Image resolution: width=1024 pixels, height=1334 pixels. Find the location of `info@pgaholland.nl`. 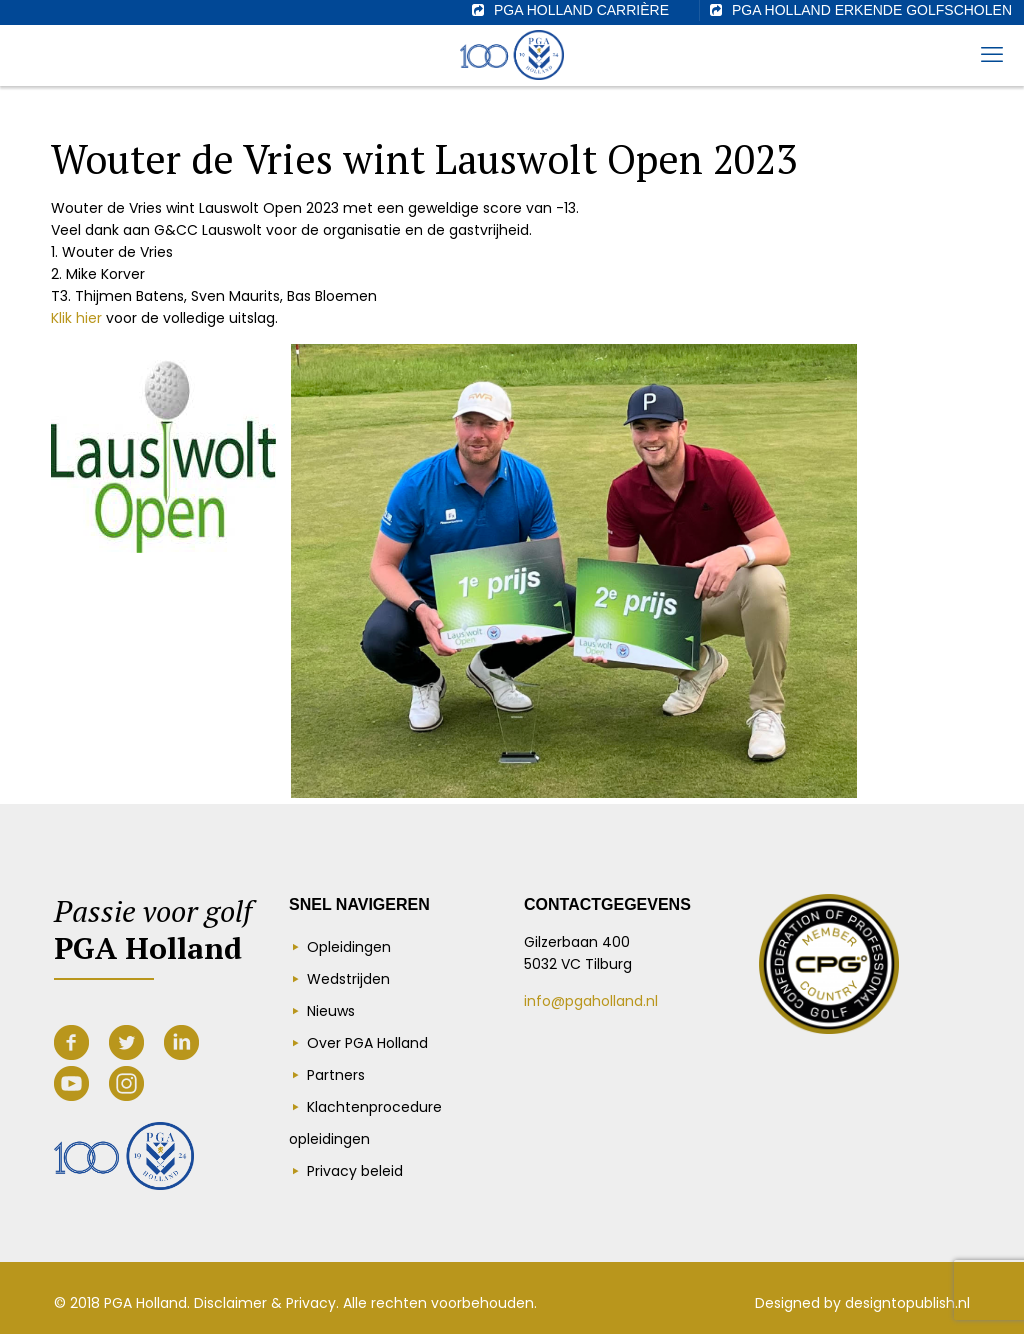

info@pgaholland.nl is located at coordinates (591, 1001).